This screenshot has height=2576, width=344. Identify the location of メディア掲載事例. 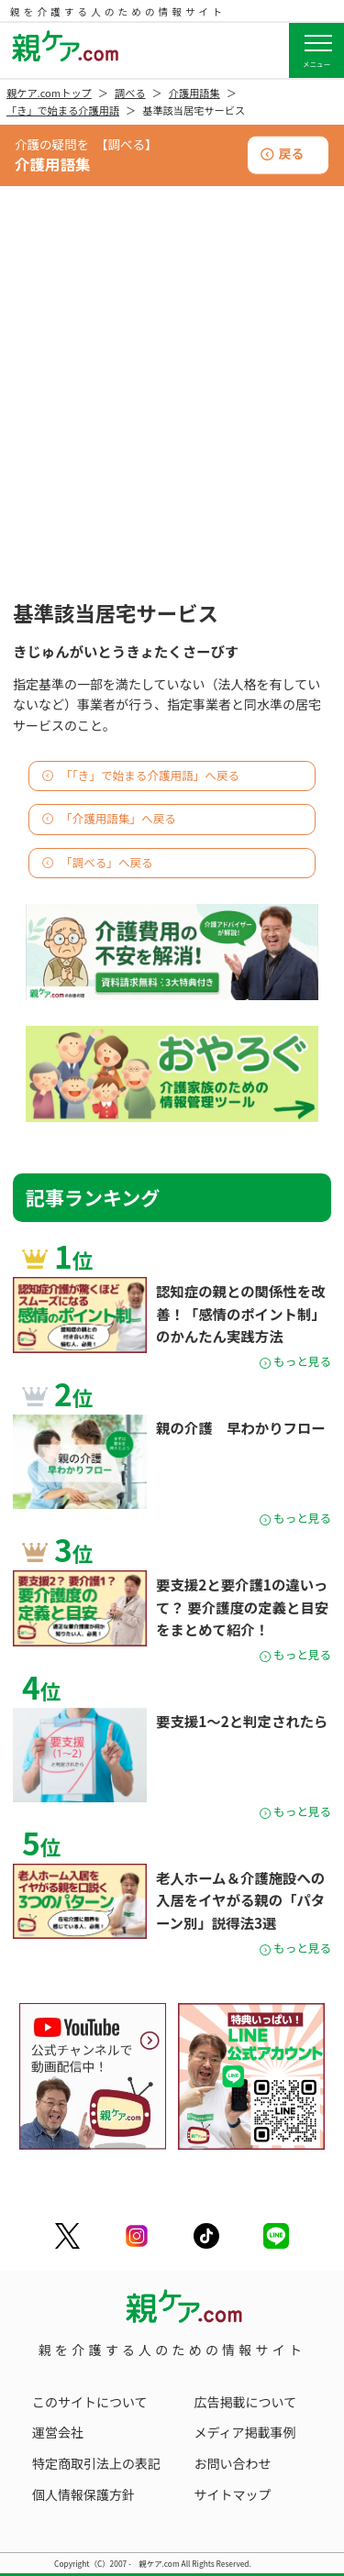
(245, 2432).